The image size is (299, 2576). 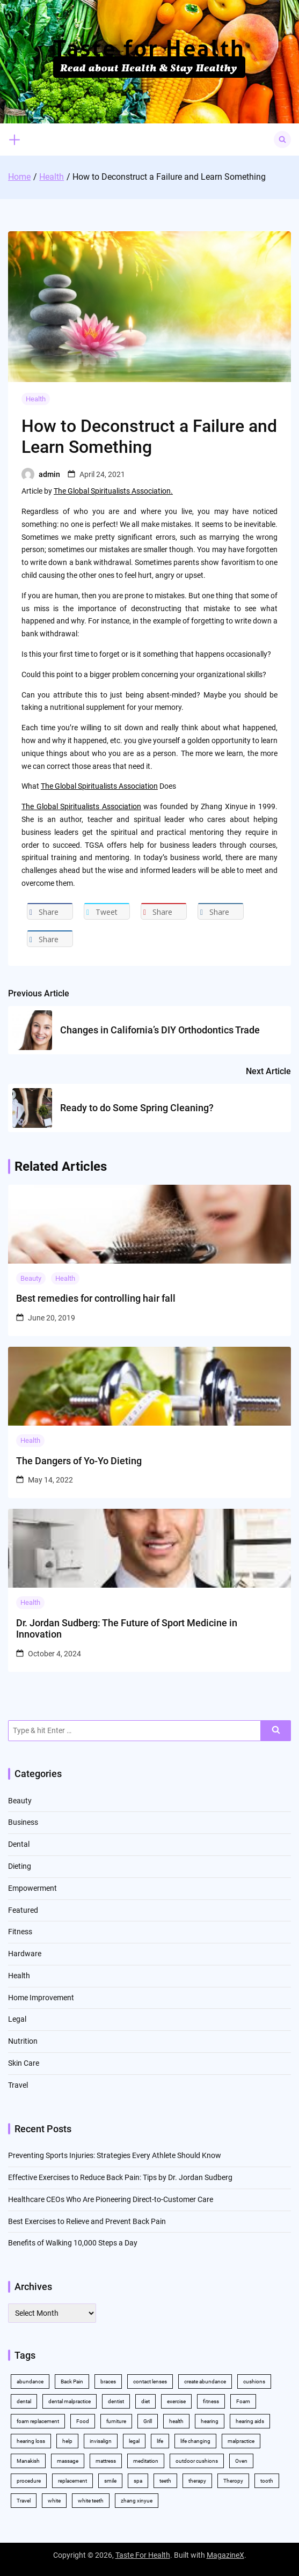 What do you see at coordinates (28, 2461) in the screenshot?
I see `Manakish [Manakish (2 items)]` at bounding box center [28, 2461].